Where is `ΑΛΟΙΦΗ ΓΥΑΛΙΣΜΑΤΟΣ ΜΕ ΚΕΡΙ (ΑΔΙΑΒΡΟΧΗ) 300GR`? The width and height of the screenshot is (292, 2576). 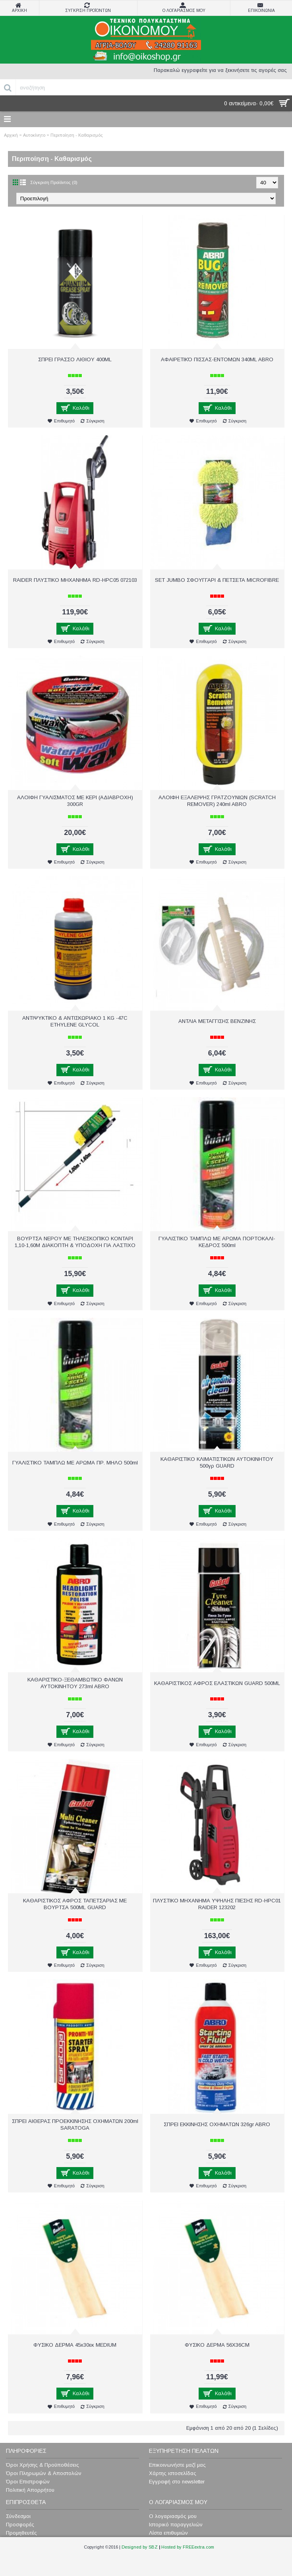 ΑΛΟΙΦΗ ΓΥΑΛΙΣΜΑΤΟΣ ΜΕ ΚΕΡΙ (ΑΔΙΑΒΡΟΧΗ) 300GR is located at coordinates (75, 800).